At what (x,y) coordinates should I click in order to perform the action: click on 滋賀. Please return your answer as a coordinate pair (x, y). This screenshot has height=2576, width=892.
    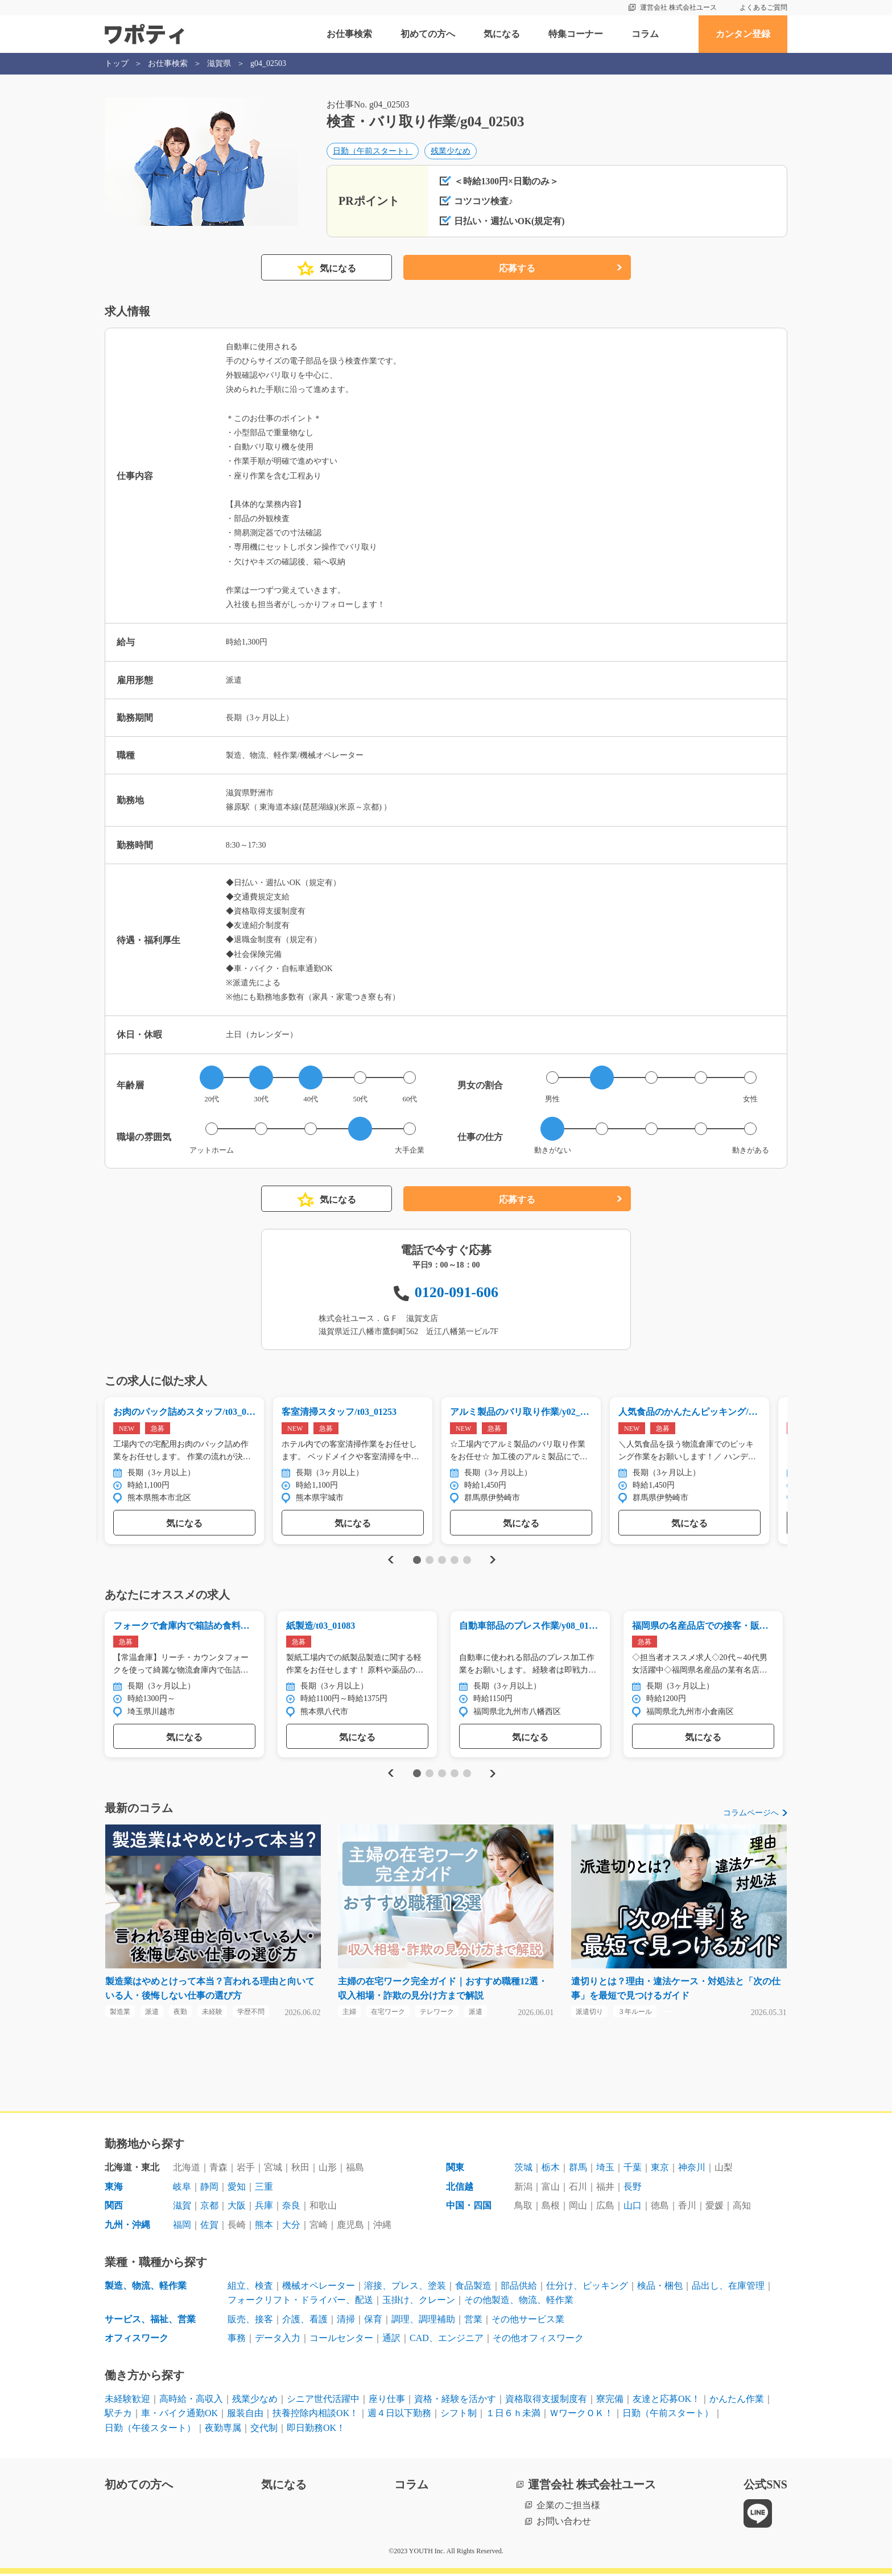
    Looking at the image, I should click on (182, 2208).